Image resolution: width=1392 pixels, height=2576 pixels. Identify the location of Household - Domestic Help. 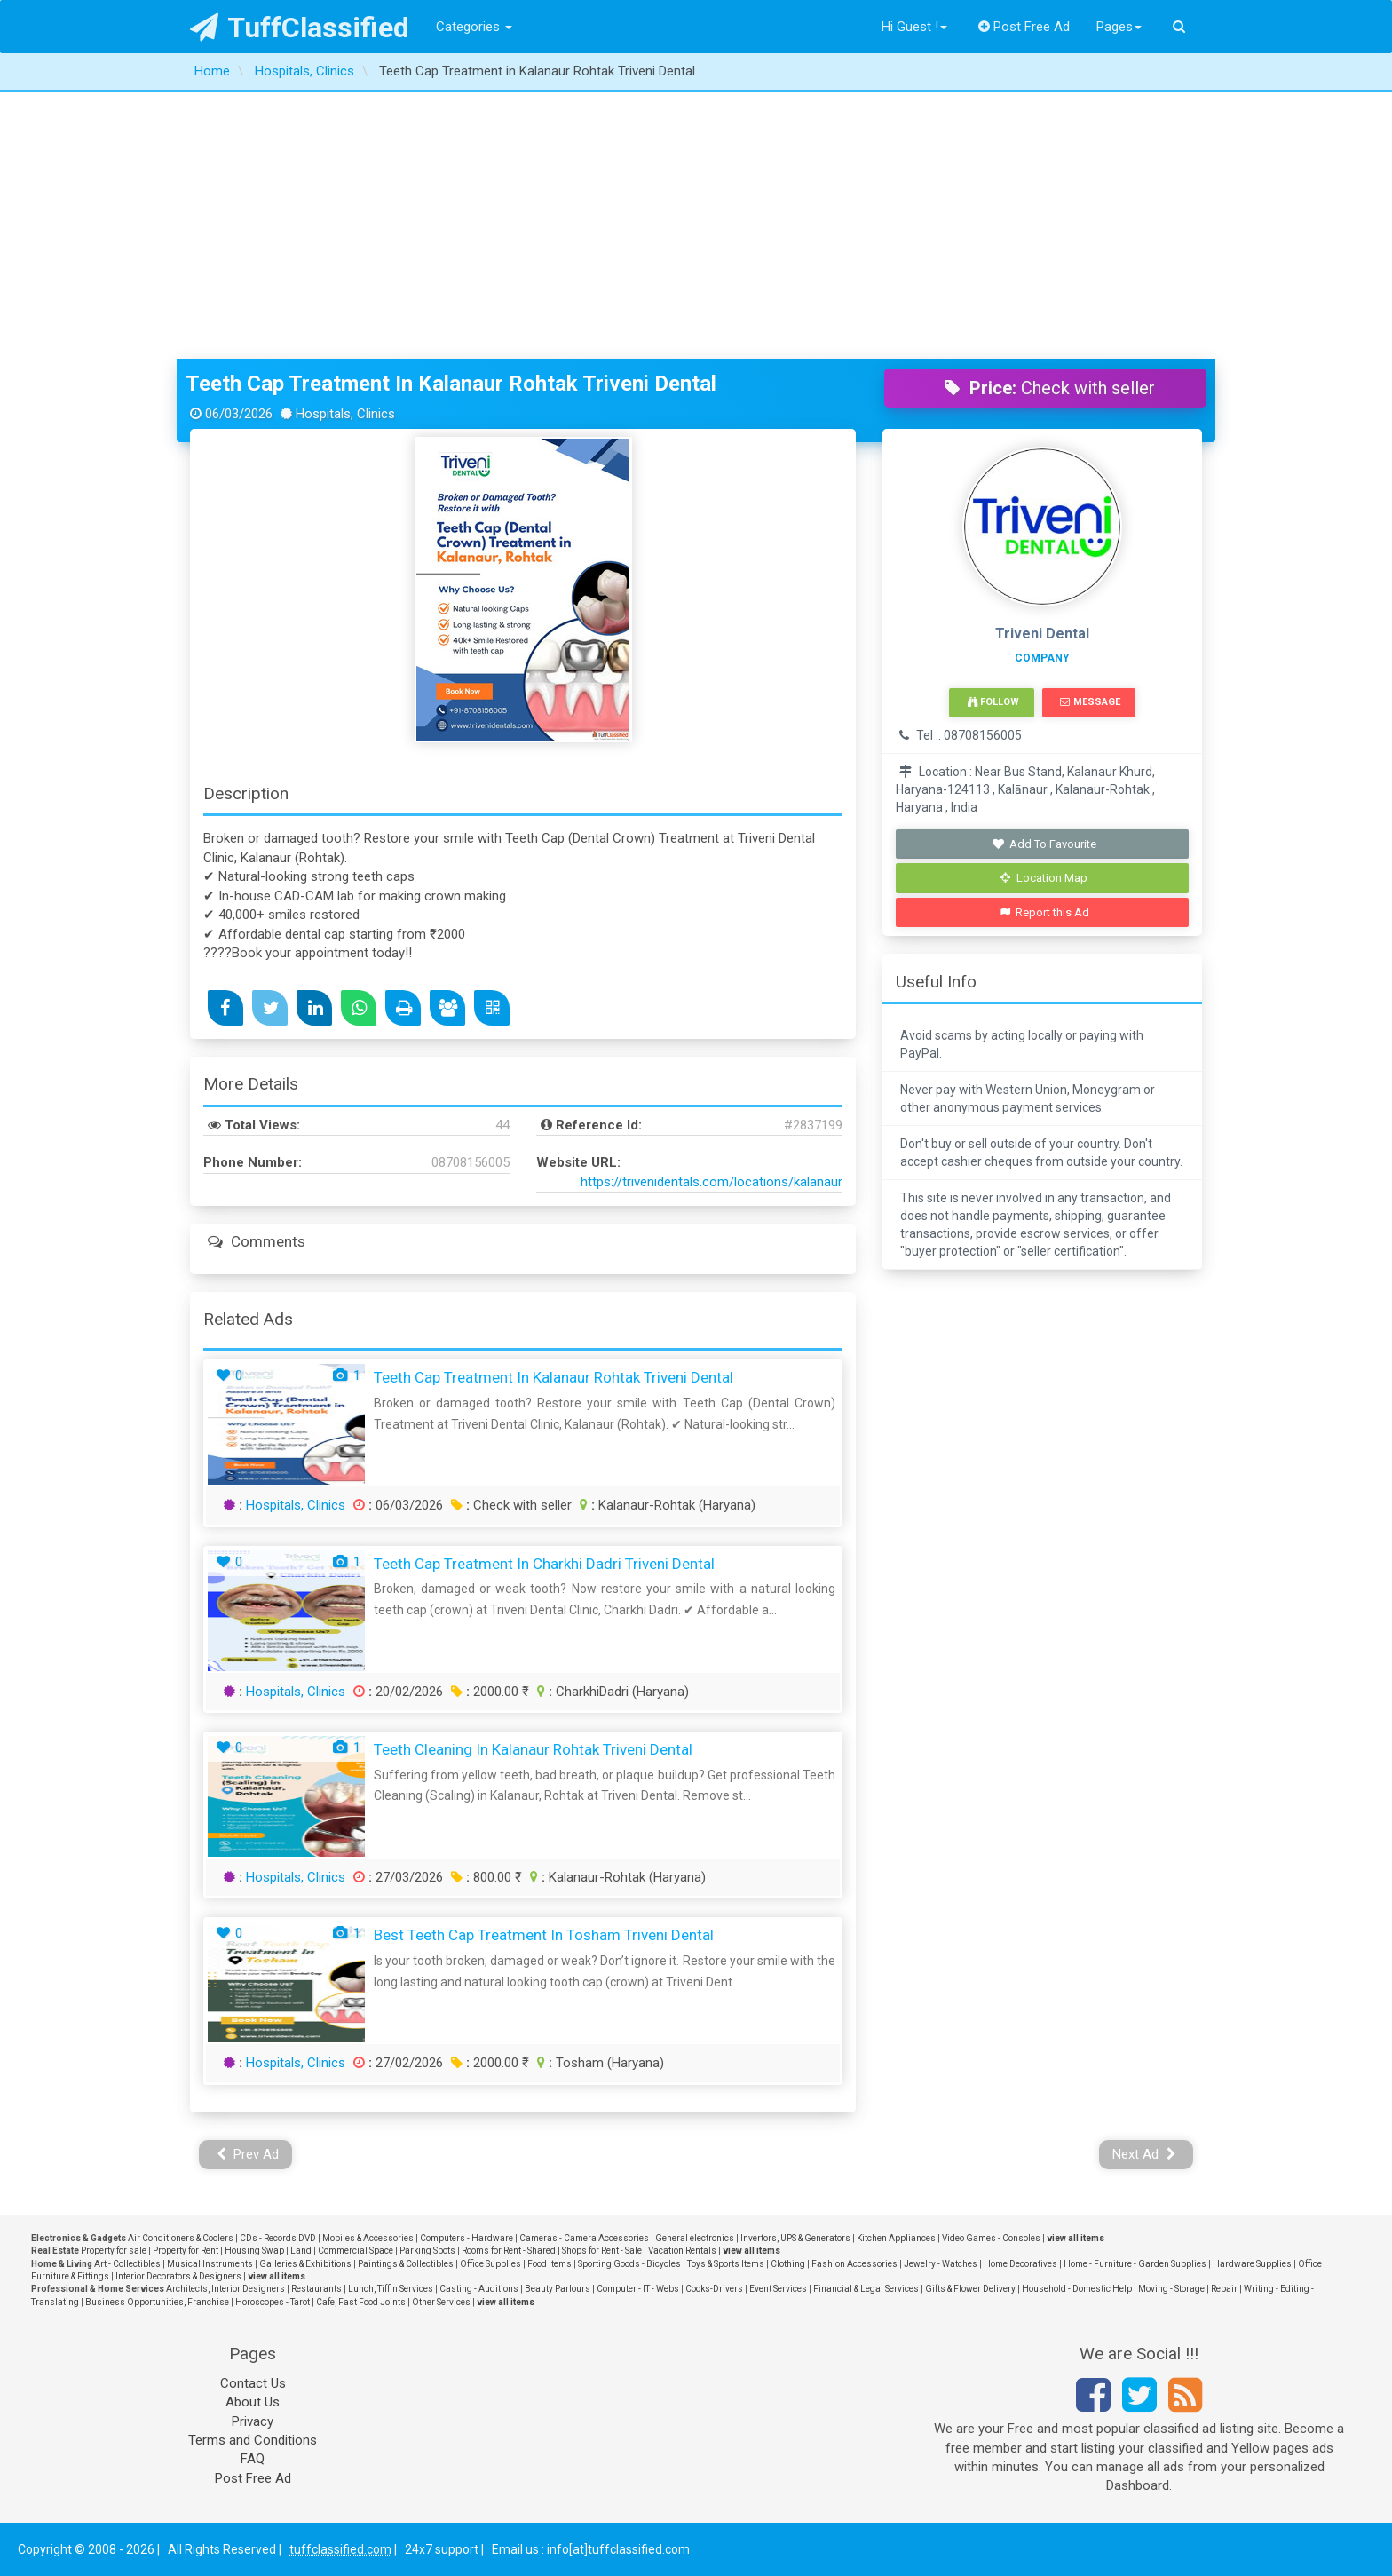
(1077, 2289).